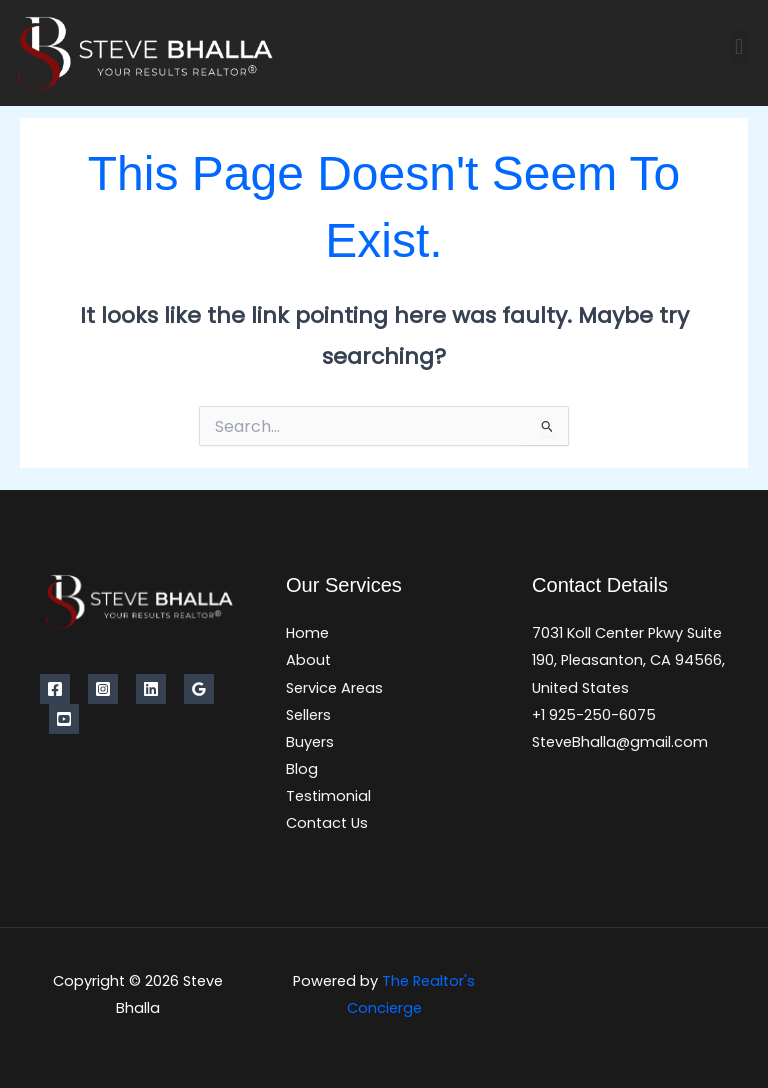 The width and height of the screenshot is (768, 1088). Describe the element at coordinates (55, 689) in the screenshot. I see `[Facebook]` at that location.